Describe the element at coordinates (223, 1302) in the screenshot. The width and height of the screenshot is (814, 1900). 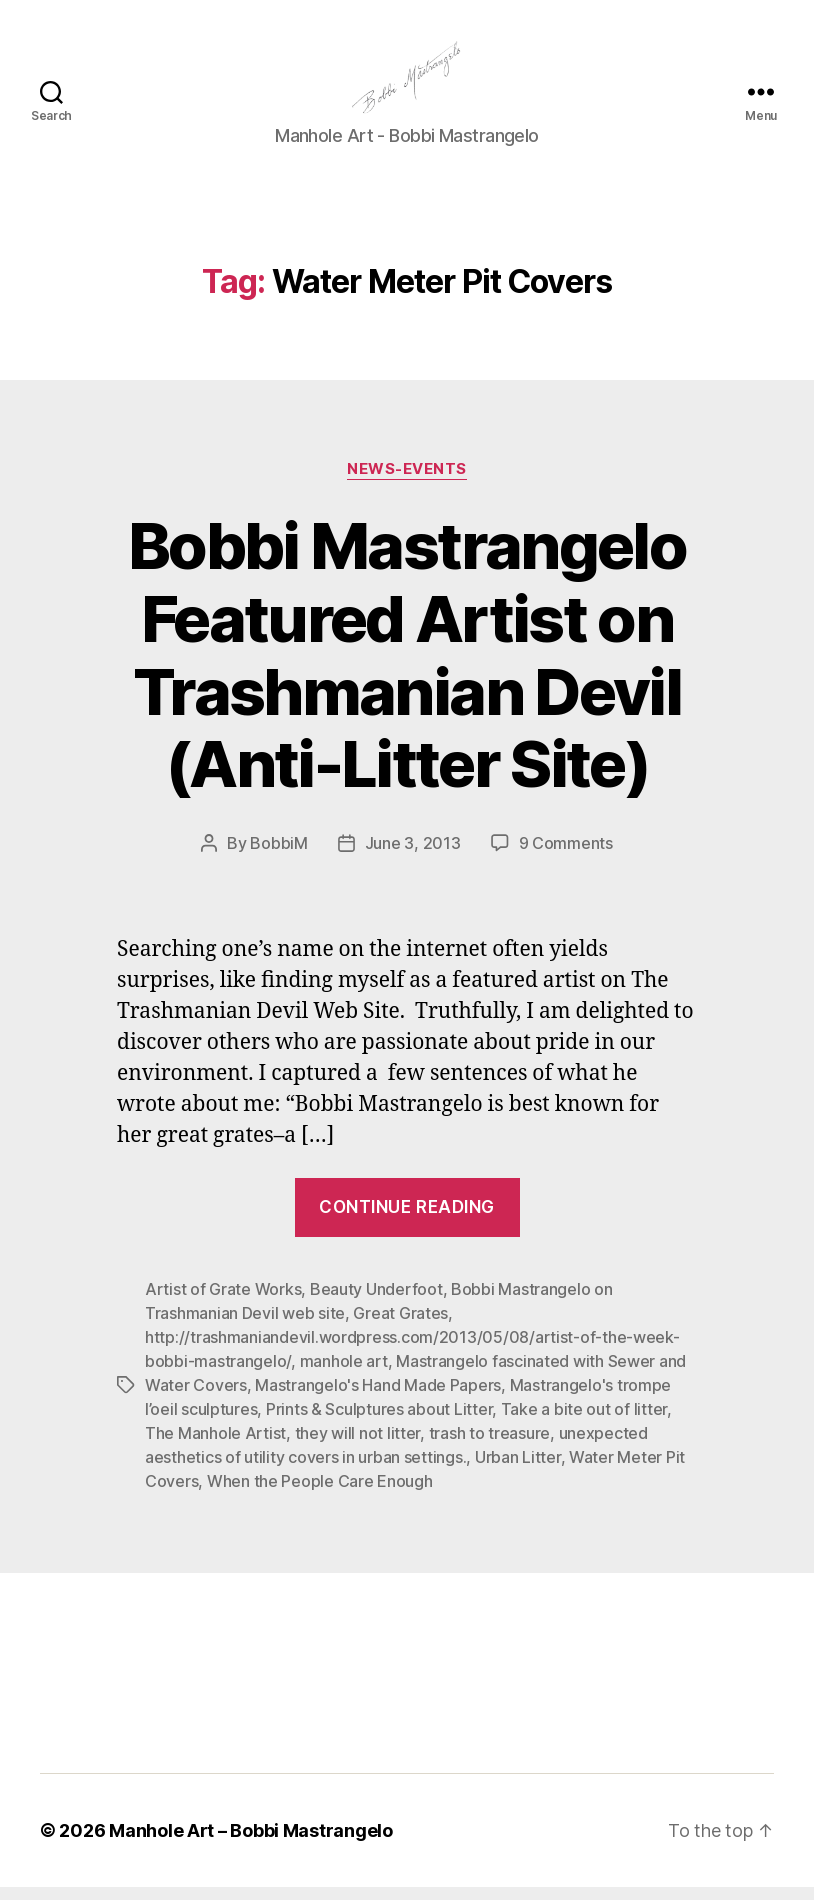
I see `Artist of Grate Works` at that location.